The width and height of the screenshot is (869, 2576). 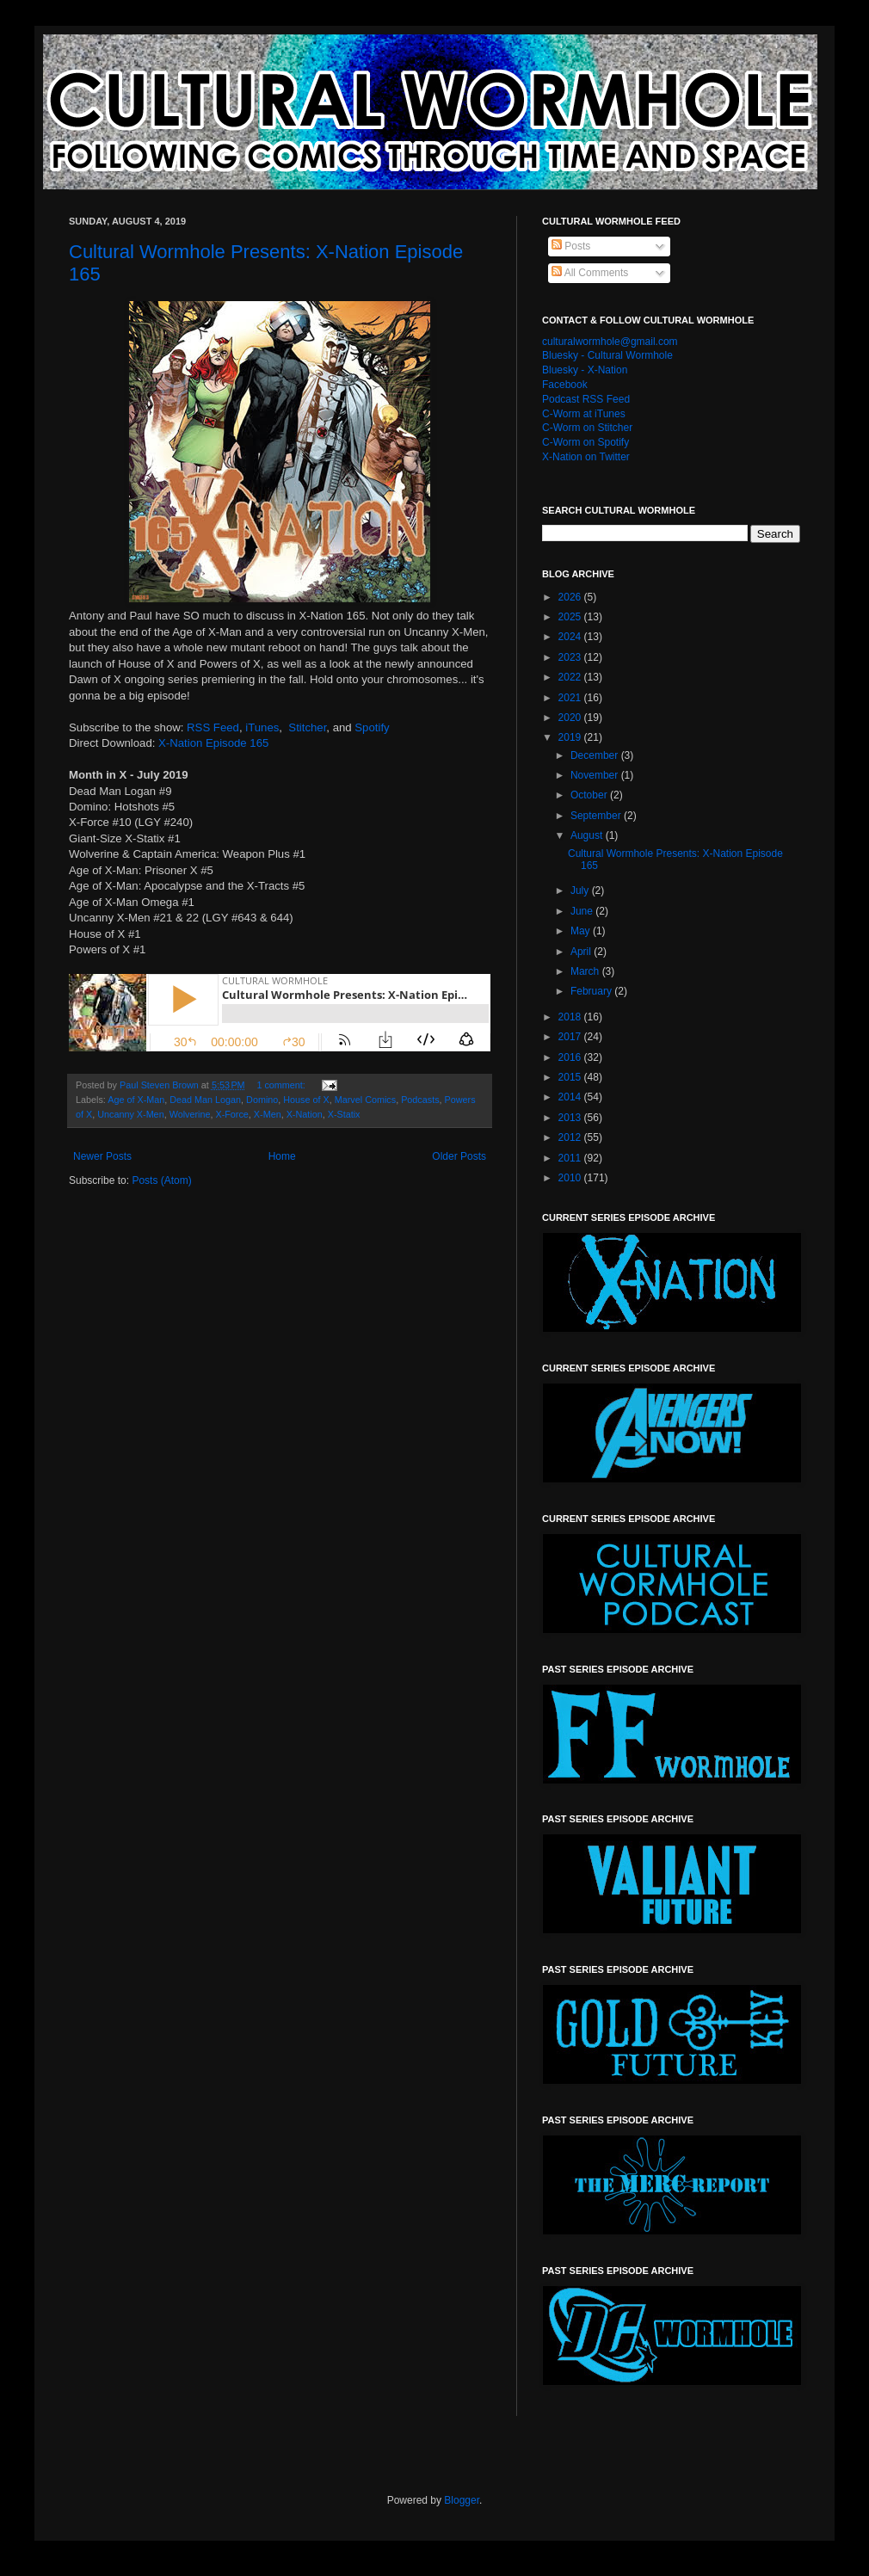 What do you see at coordinates (344, 1114) in the screenshot?
I see `X-Statix` at bounding box center [344, 1114].